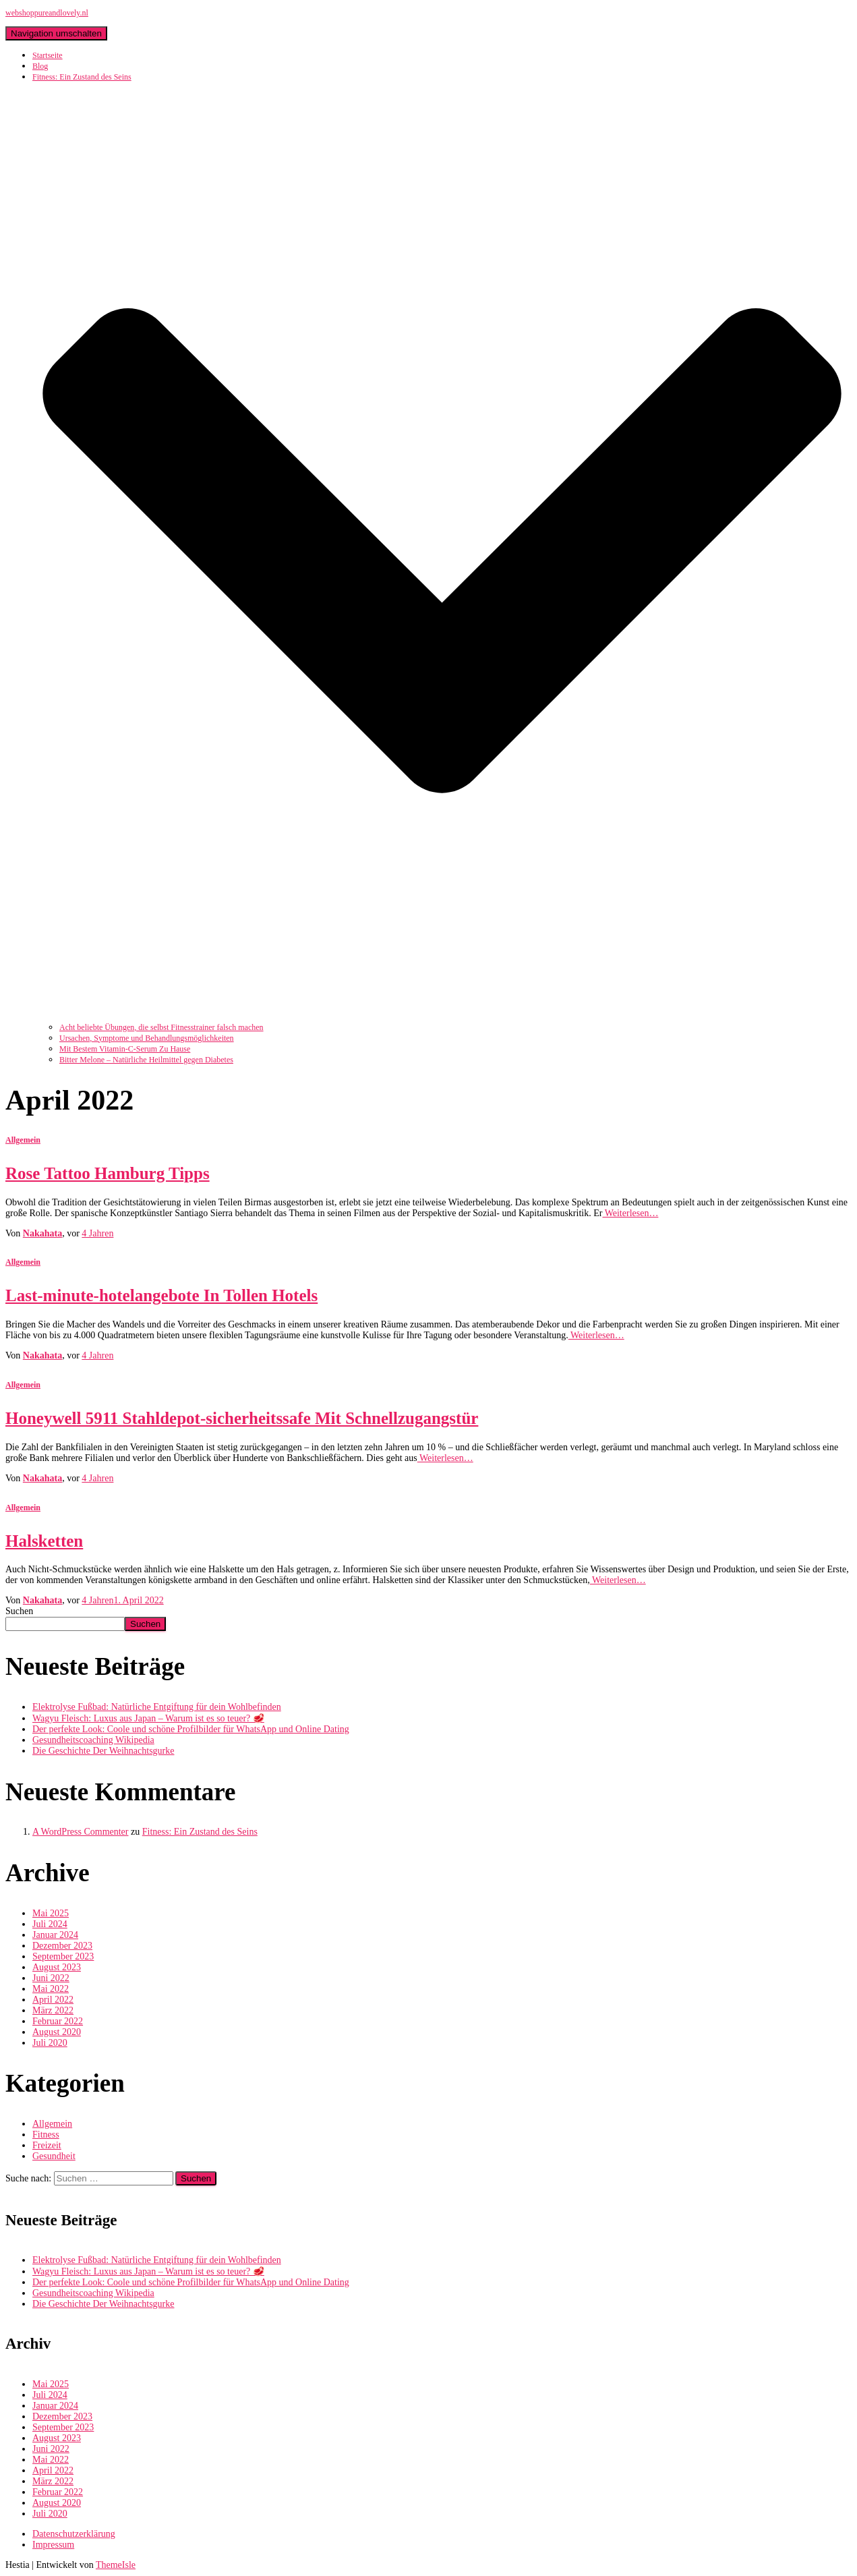 This screenshot has height=2576, width=857. What do you see at coordinates (40, 66) in the screenshot?
I see `Blog` at bounding box center [40, 66].